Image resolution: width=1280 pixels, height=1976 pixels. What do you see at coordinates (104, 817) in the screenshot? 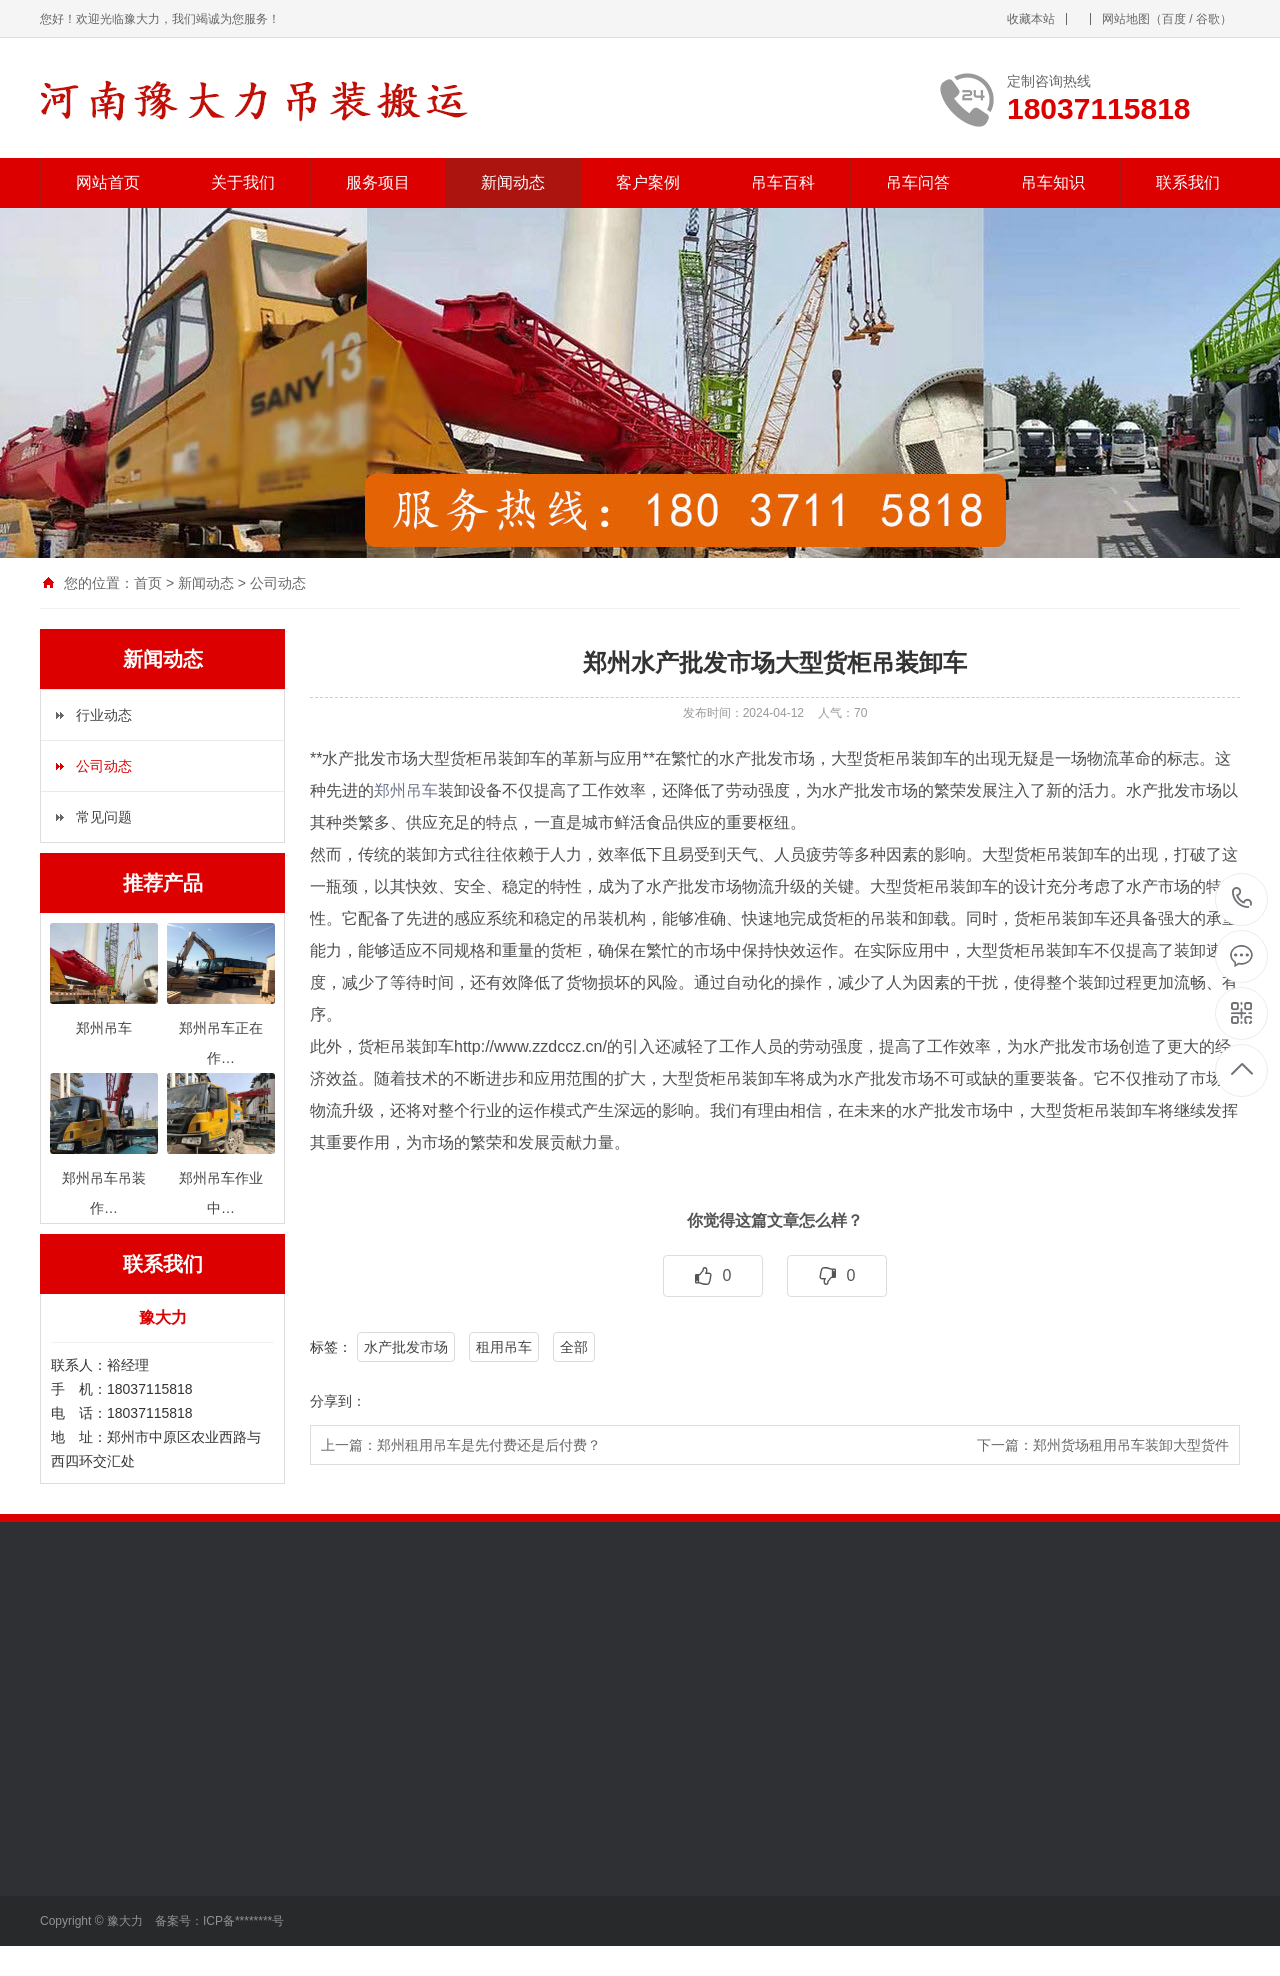
I see `常见问题` at bounding box center [104, 817].